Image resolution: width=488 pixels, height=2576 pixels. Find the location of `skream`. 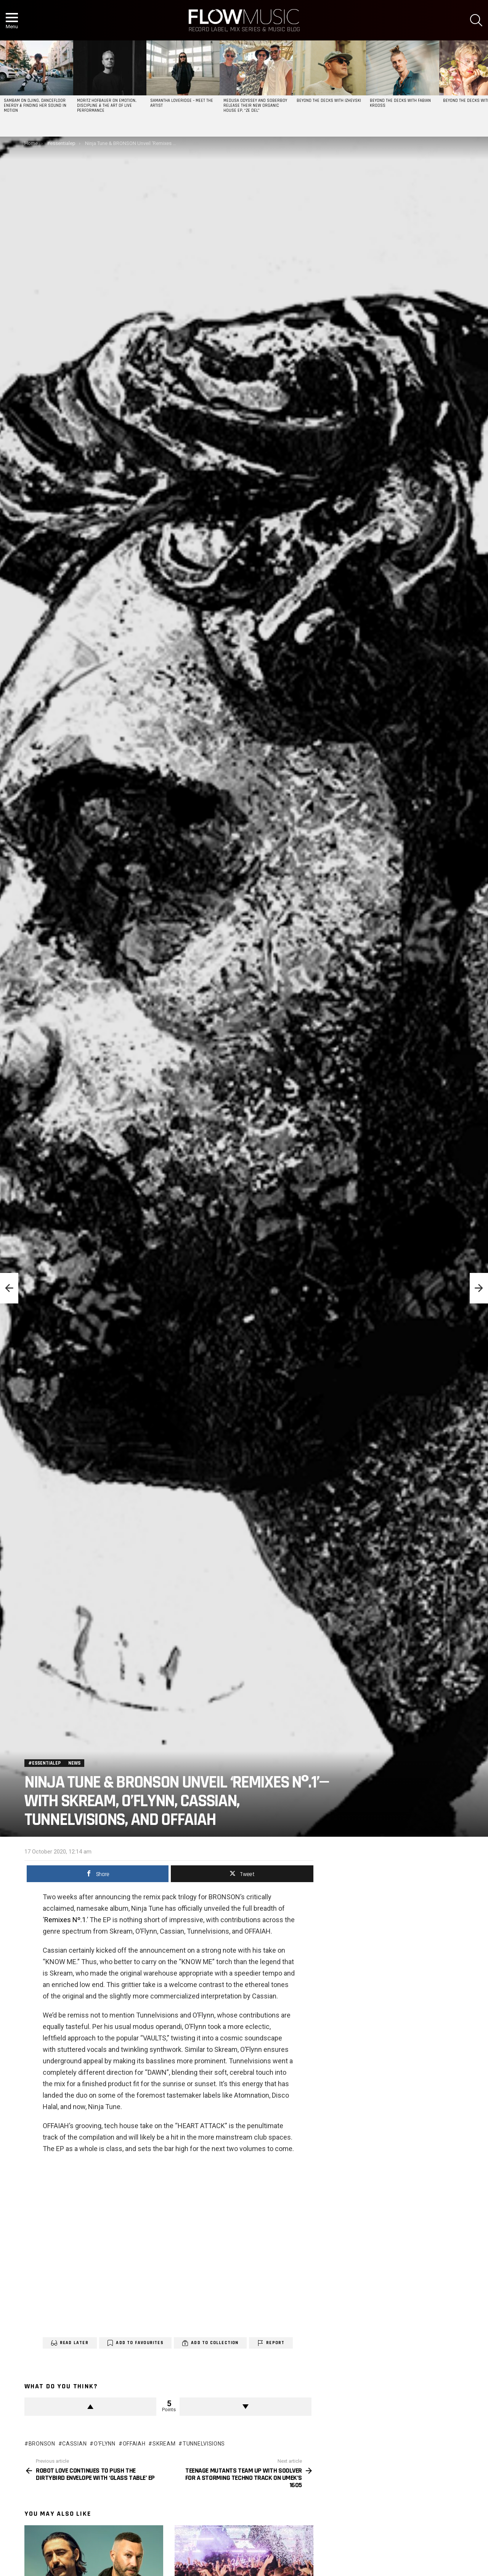

skream is located at coordinates (163, 2425).